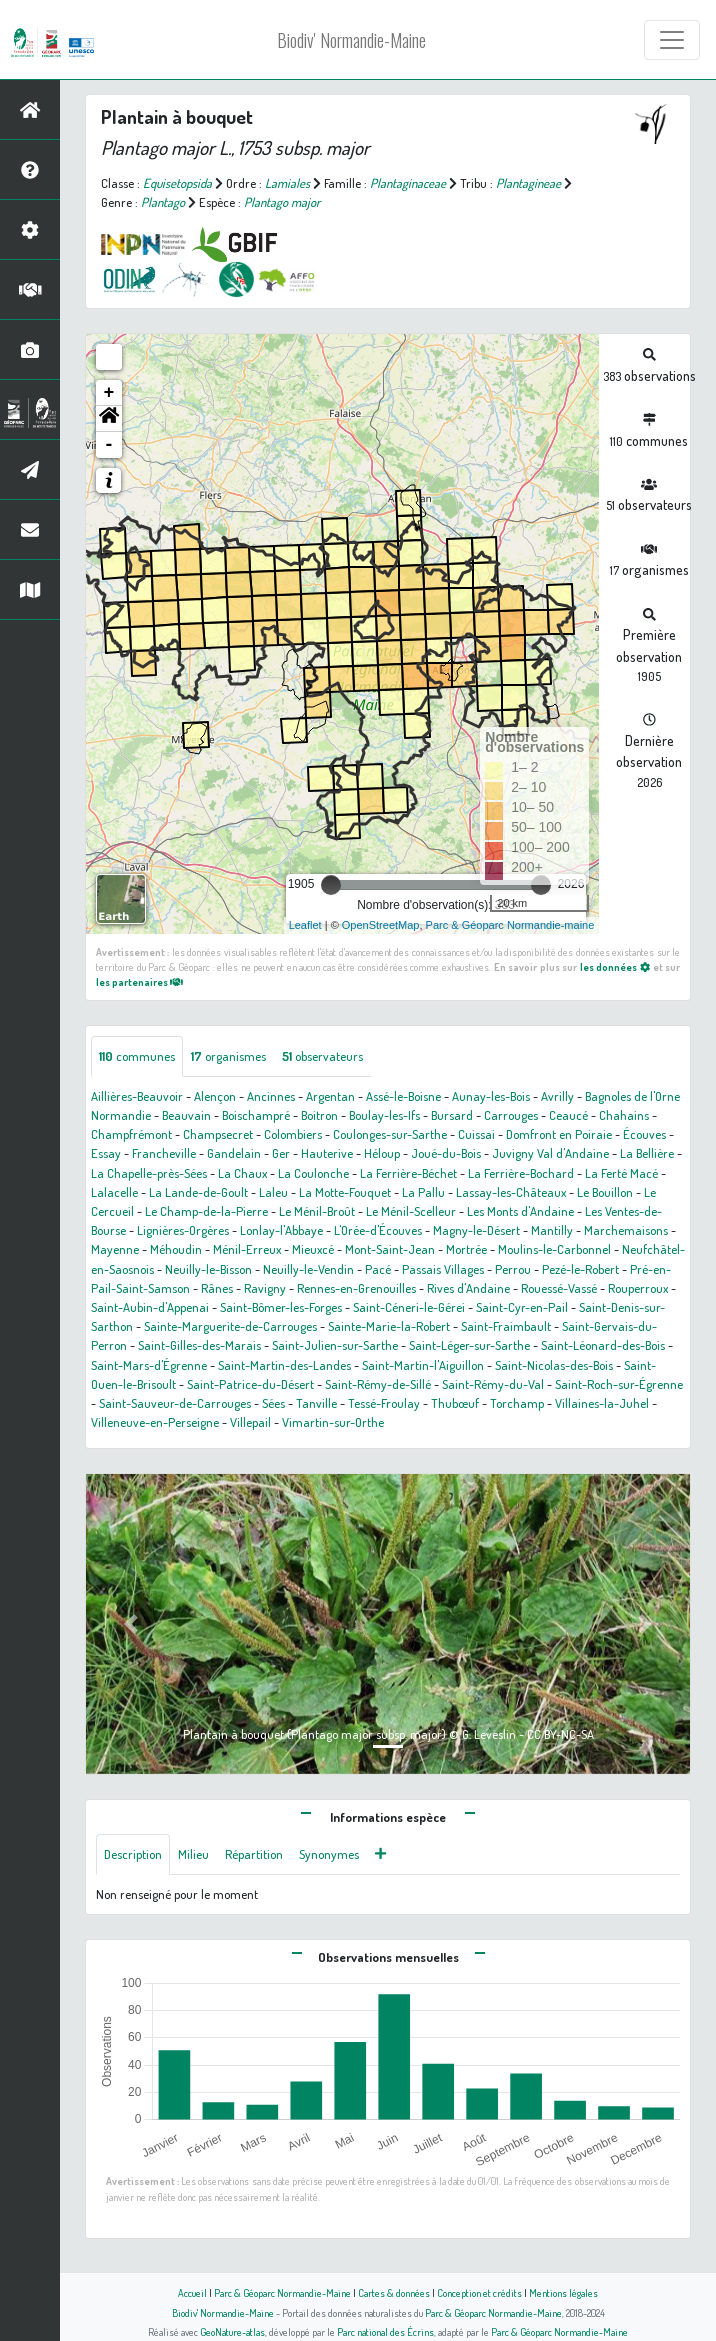 The image size is (716, 2341). Describe the element at coordinates (228, 1056) in the screenshot. I see `organismes` at that location.